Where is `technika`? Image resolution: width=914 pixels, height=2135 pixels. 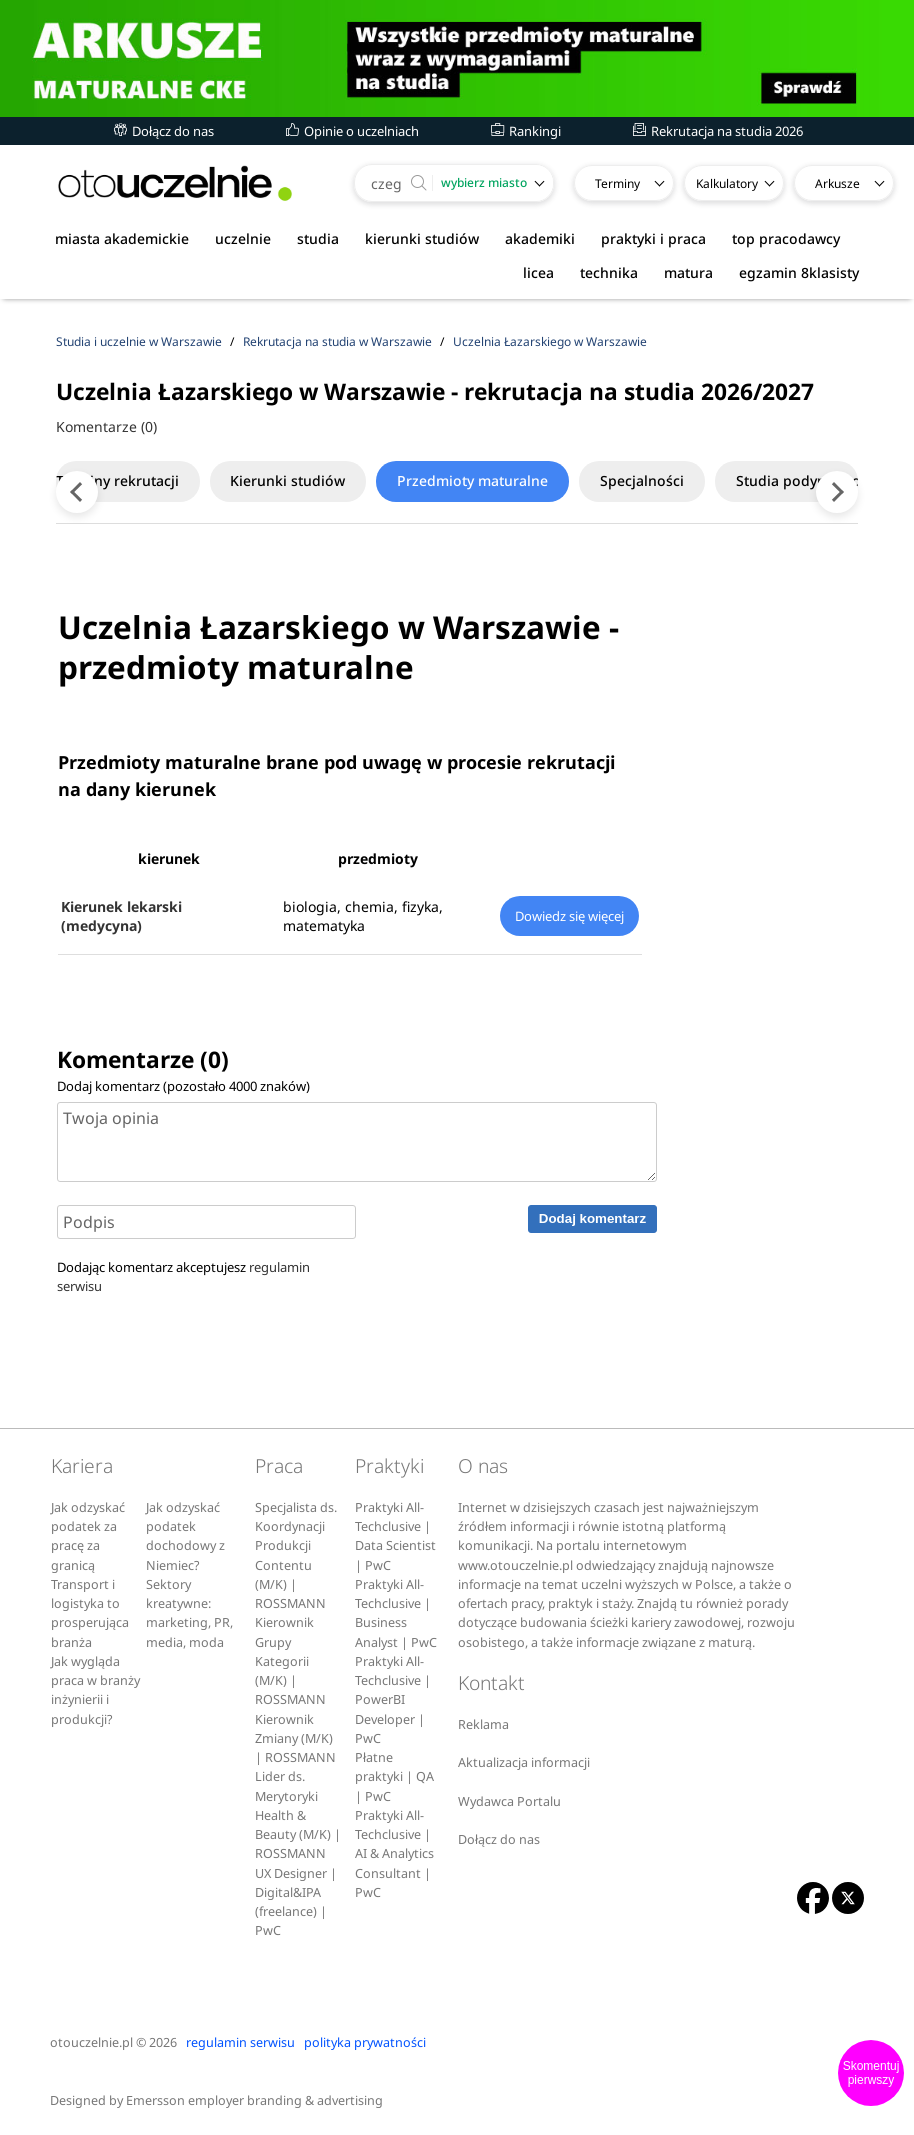 technika is located at coordinates (609, 272).